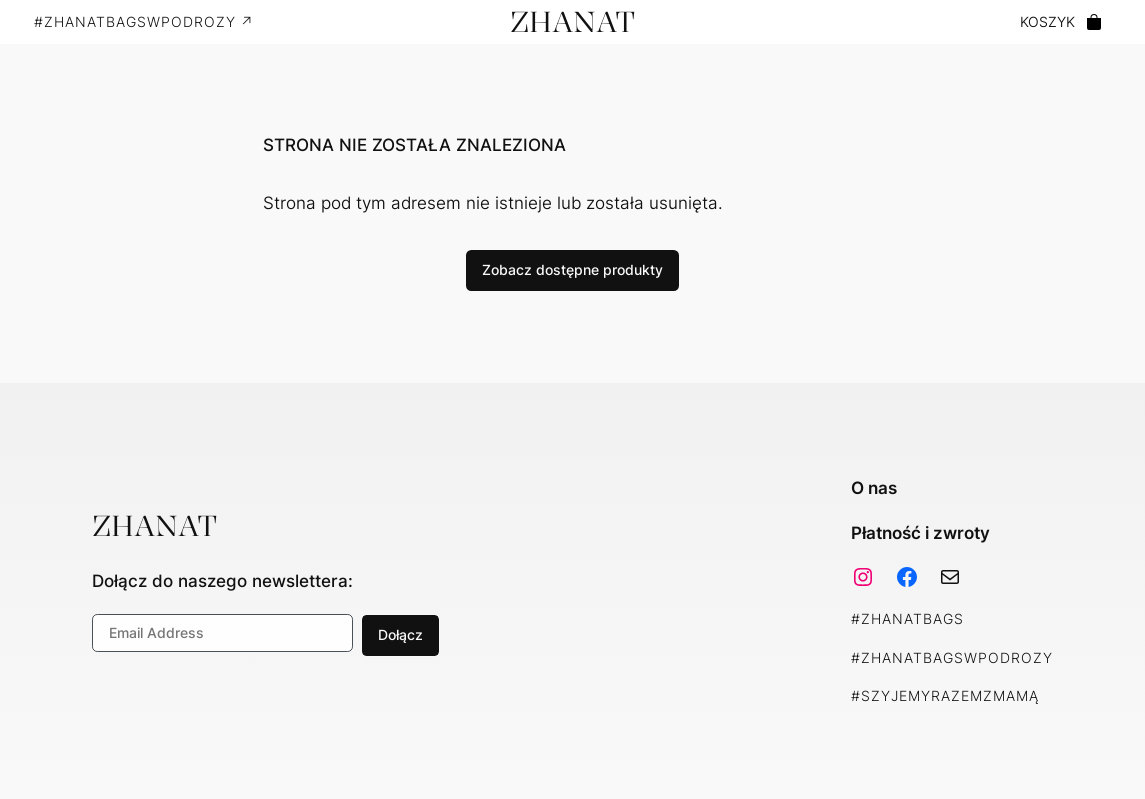 The width and height of the screenshot is (1145, 799). Describe the element at coordinates (945, 695) in the screenshot. I see `#SzyjemyRazemZMamą` at that location.